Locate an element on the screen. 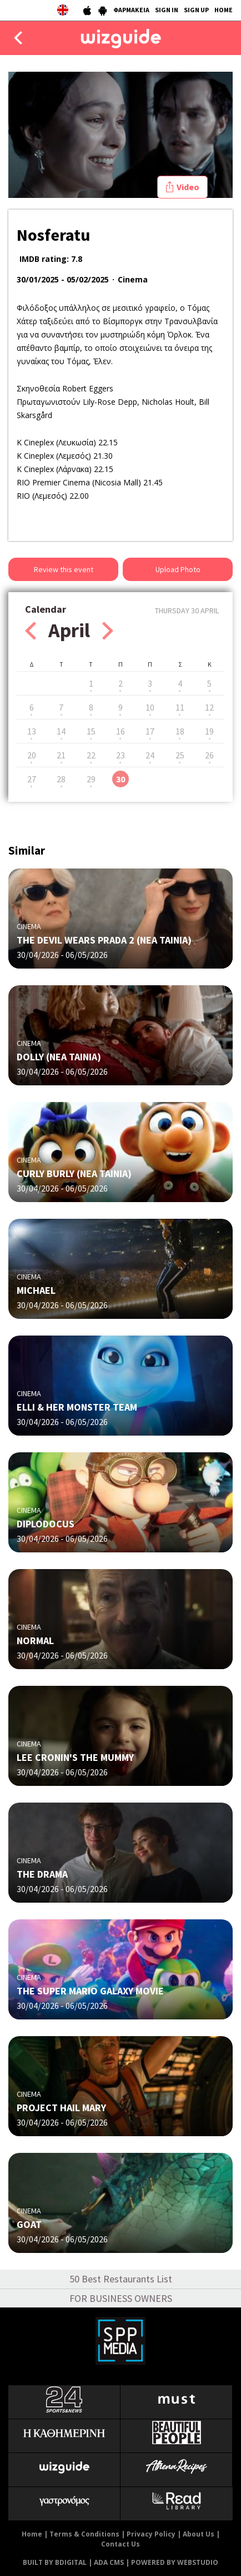 This screenshot has width=241, height=2576. 21 is located at coordinates (61, 755).